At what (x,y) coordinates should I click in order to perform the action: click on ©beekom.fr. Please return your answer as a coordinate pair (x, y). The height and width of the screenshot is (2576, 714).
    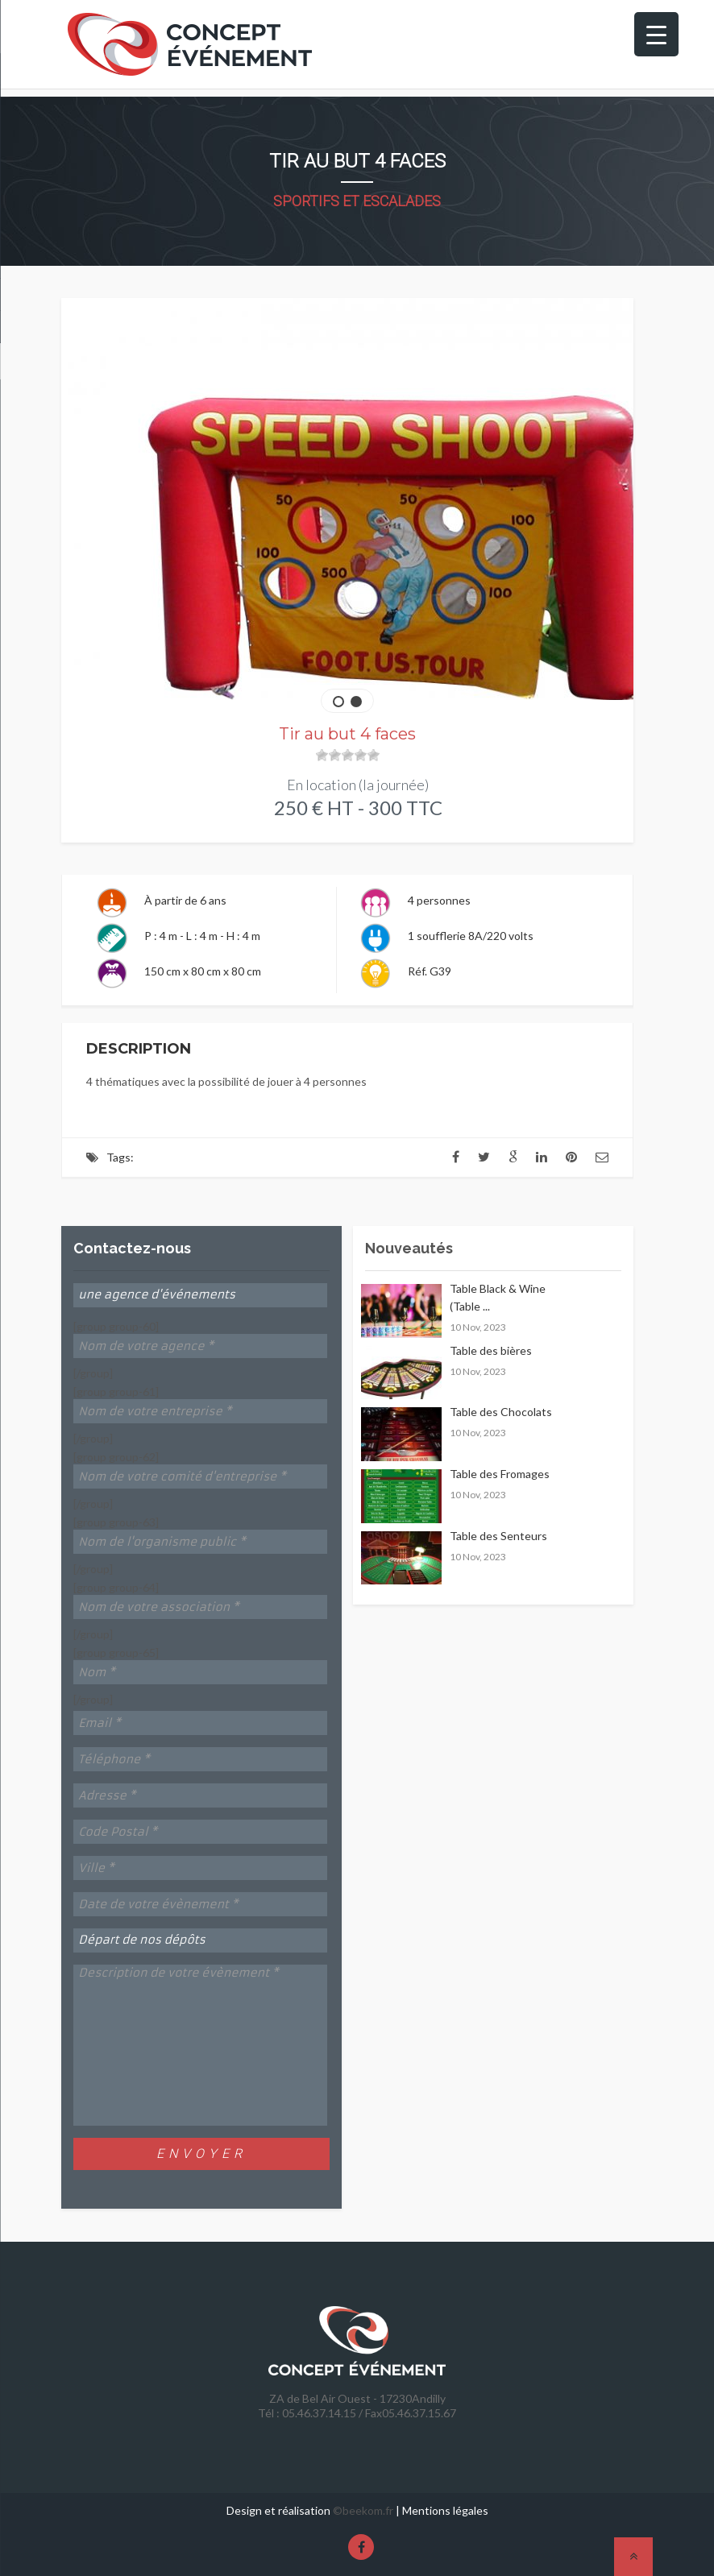
    Looking at the image, I should click on (363, 2510).